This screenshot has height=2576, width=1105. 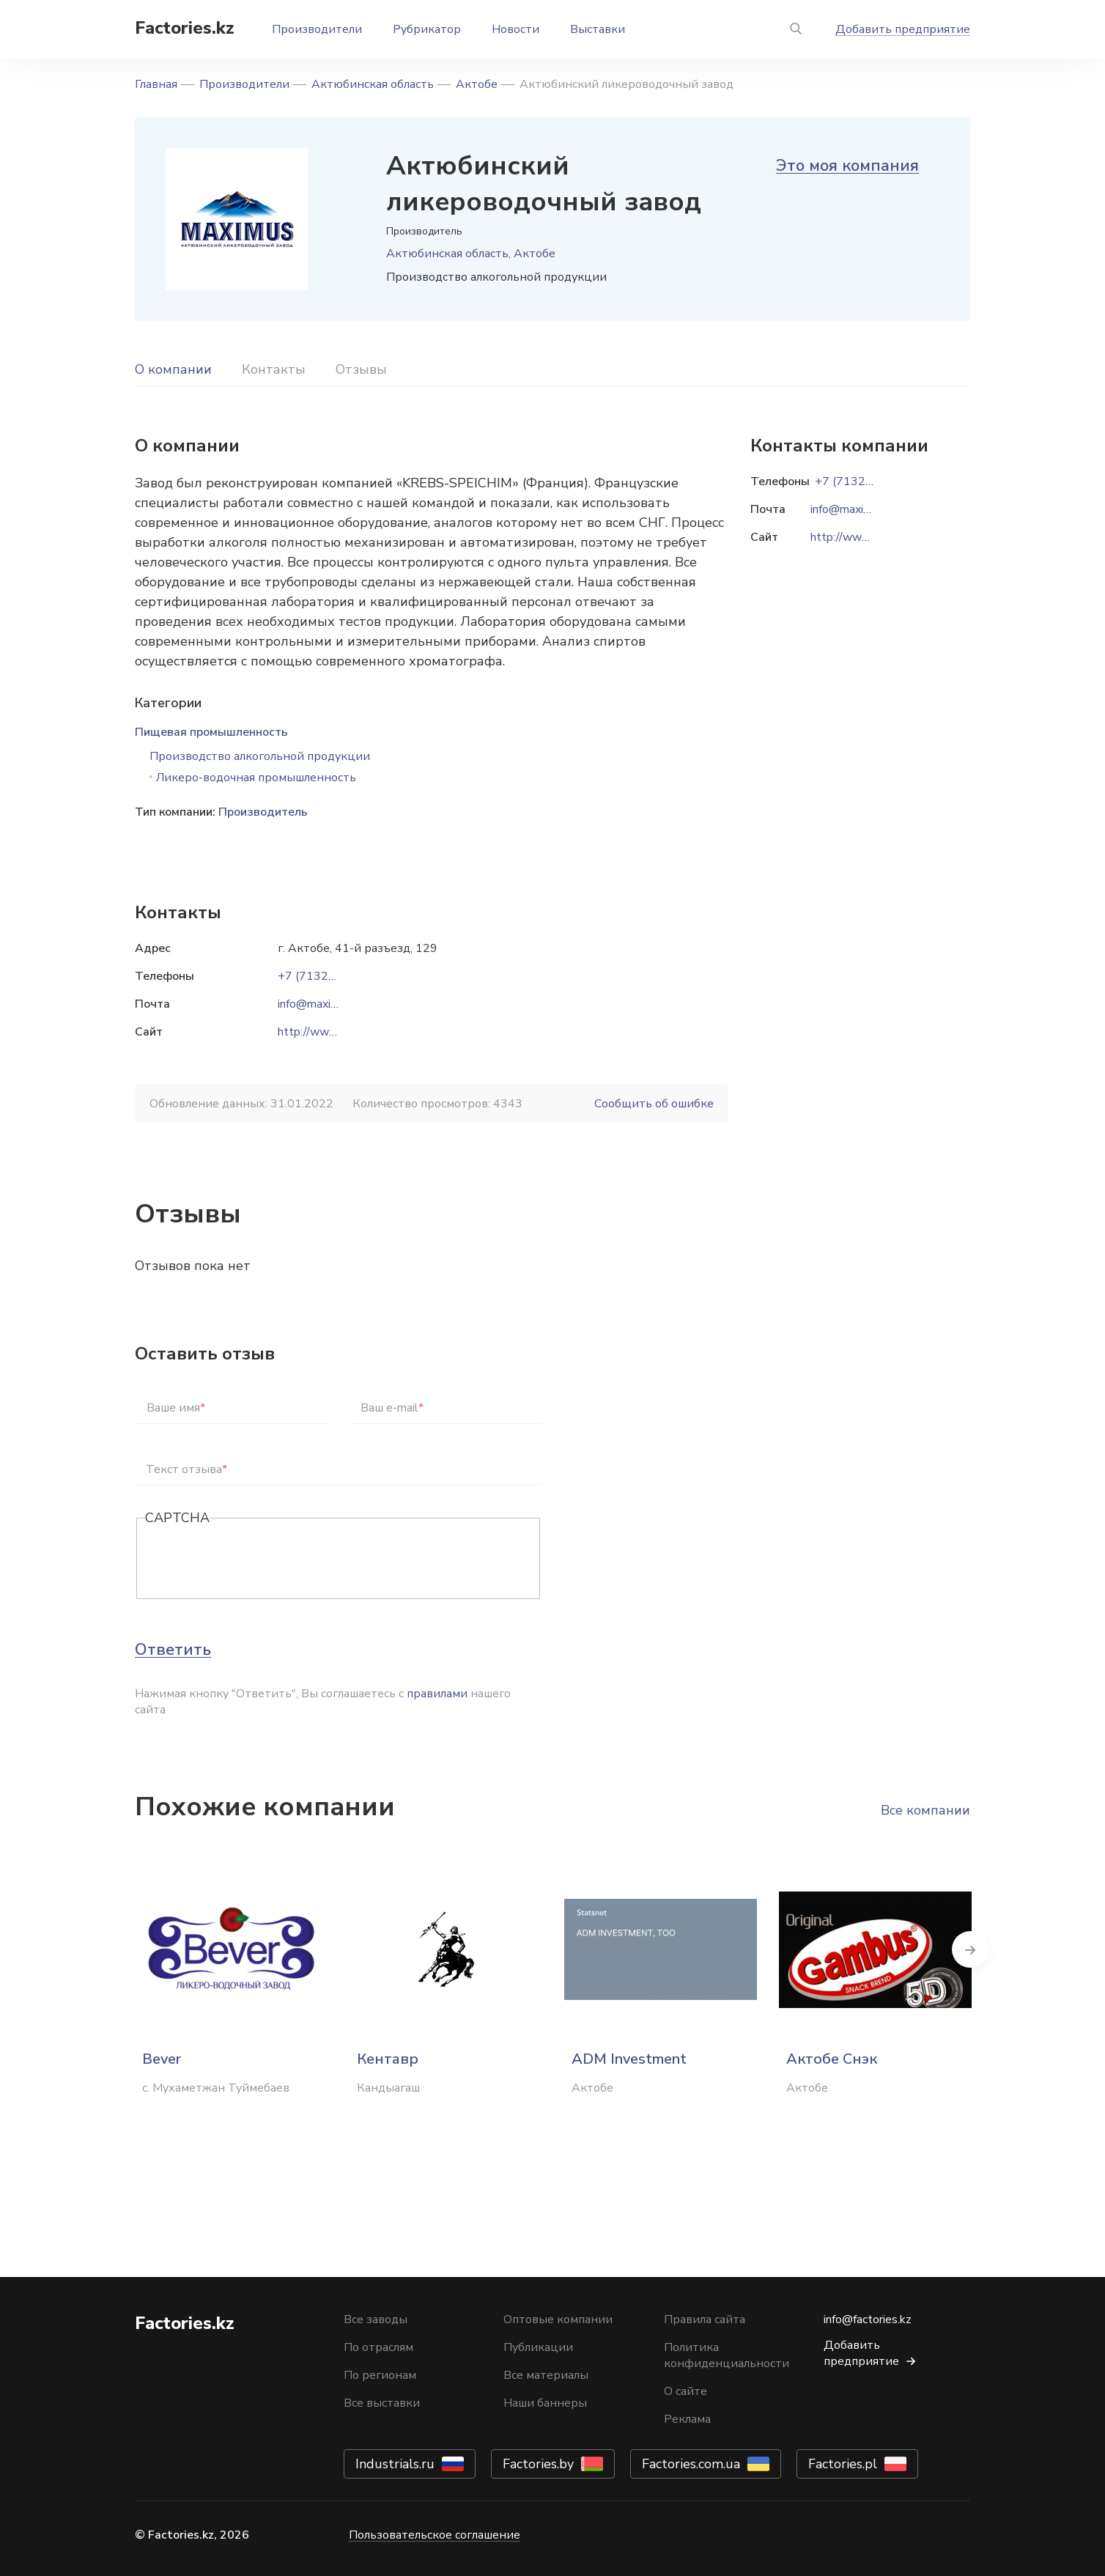 What do you see at coordinates (329, 1004) in the screenshot?
I see `info@maximusltd.kz` at bounding box center [329, 1004].